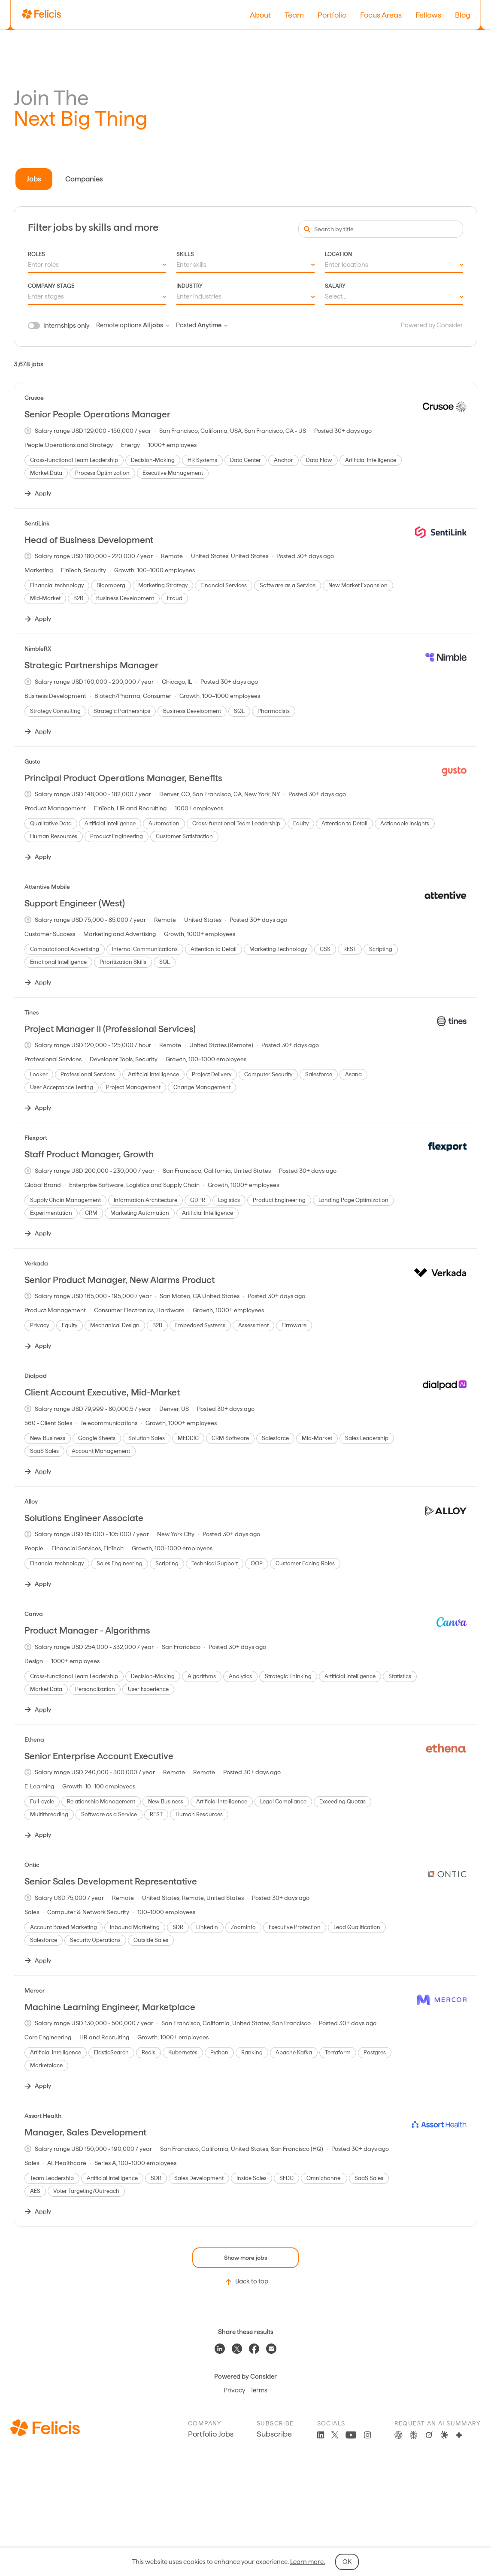 The height and width of the screenshot is (2576, 491). What do you see at coordinates (432, 325) in the screenshot?
I see `Powered by Consider` at bounding box center [432, 325].